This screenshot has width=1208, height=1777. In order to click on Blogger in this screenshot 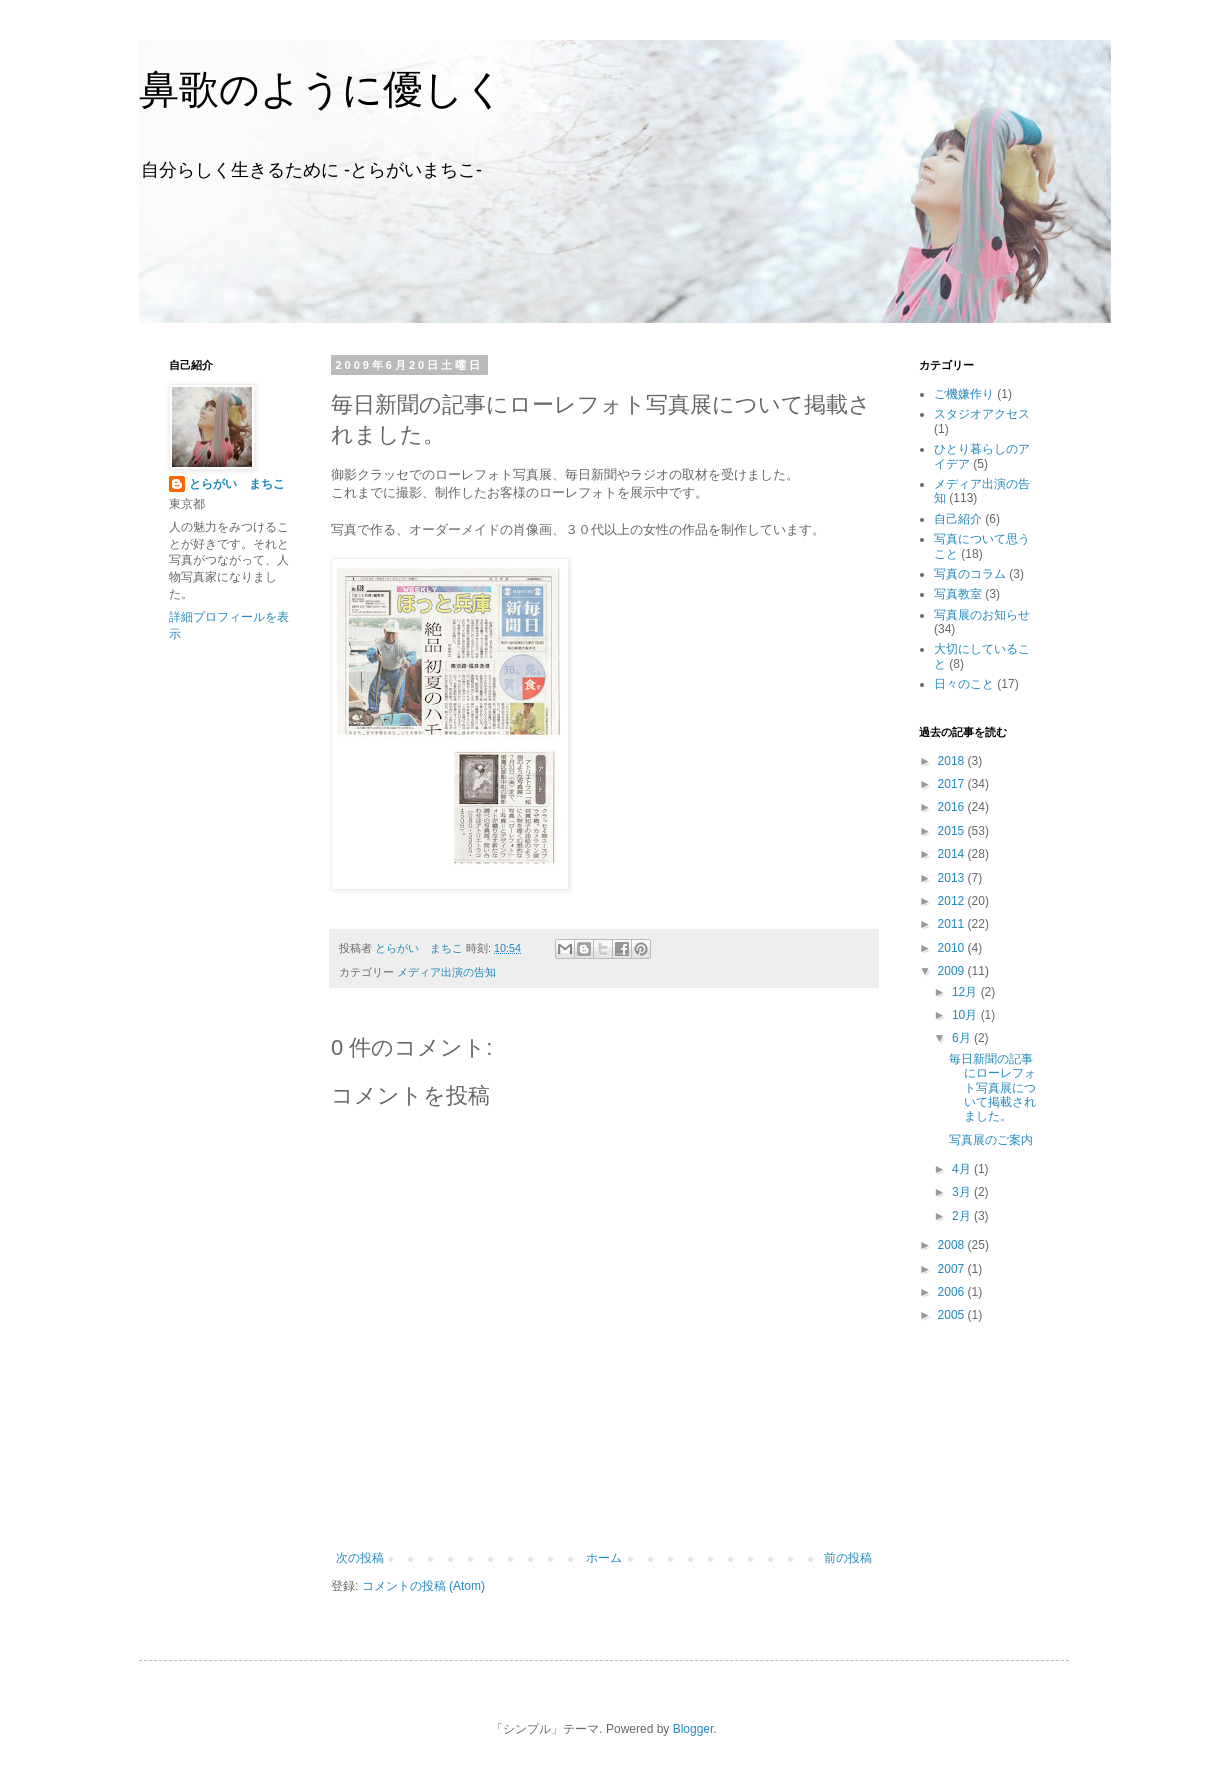, I will do `click(693, 1729)`.